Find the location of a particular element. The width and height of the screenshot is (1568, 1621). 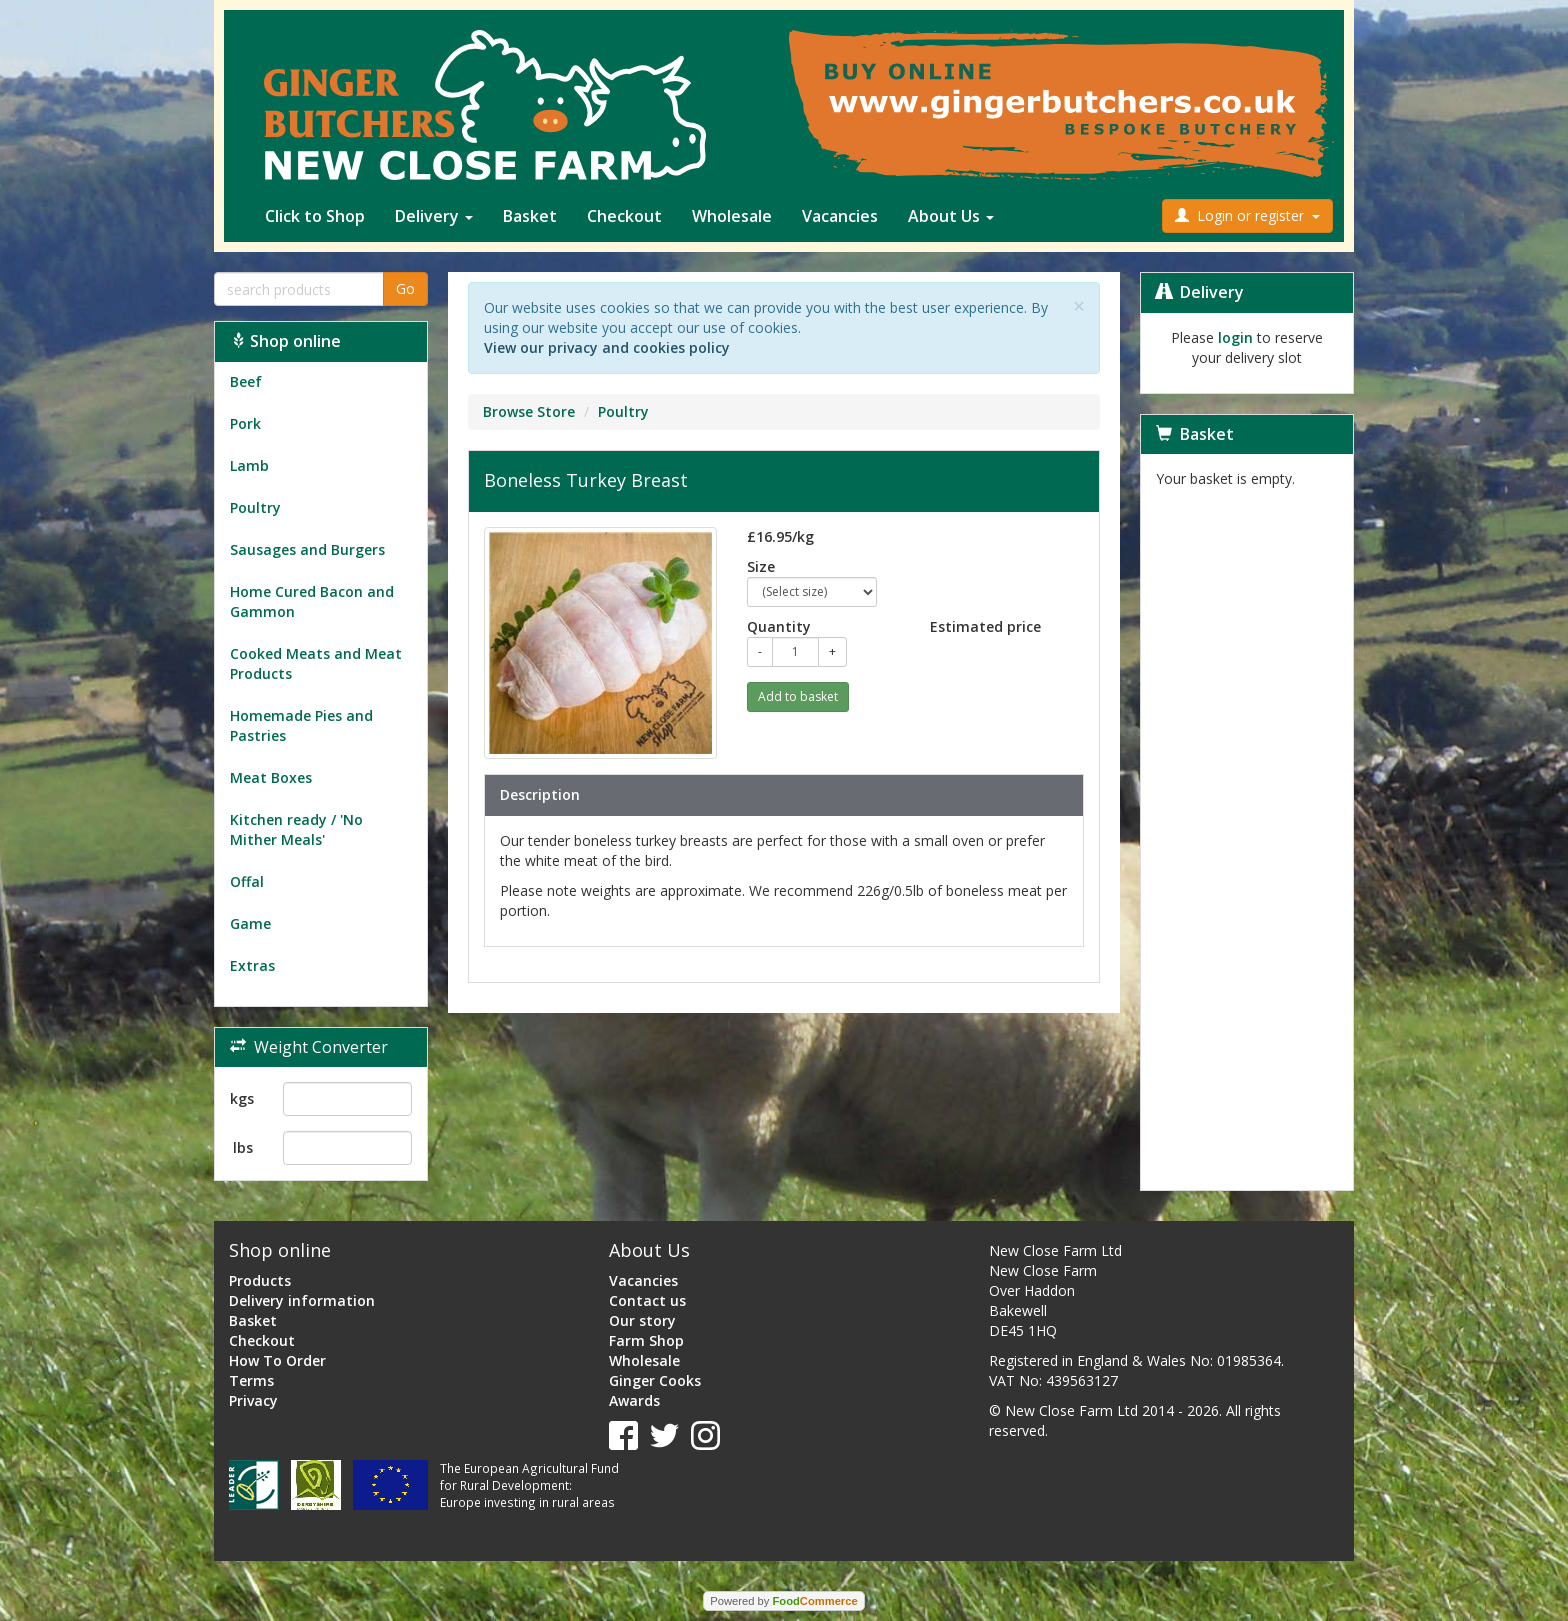

Extras is located at coordinates (252, 965).